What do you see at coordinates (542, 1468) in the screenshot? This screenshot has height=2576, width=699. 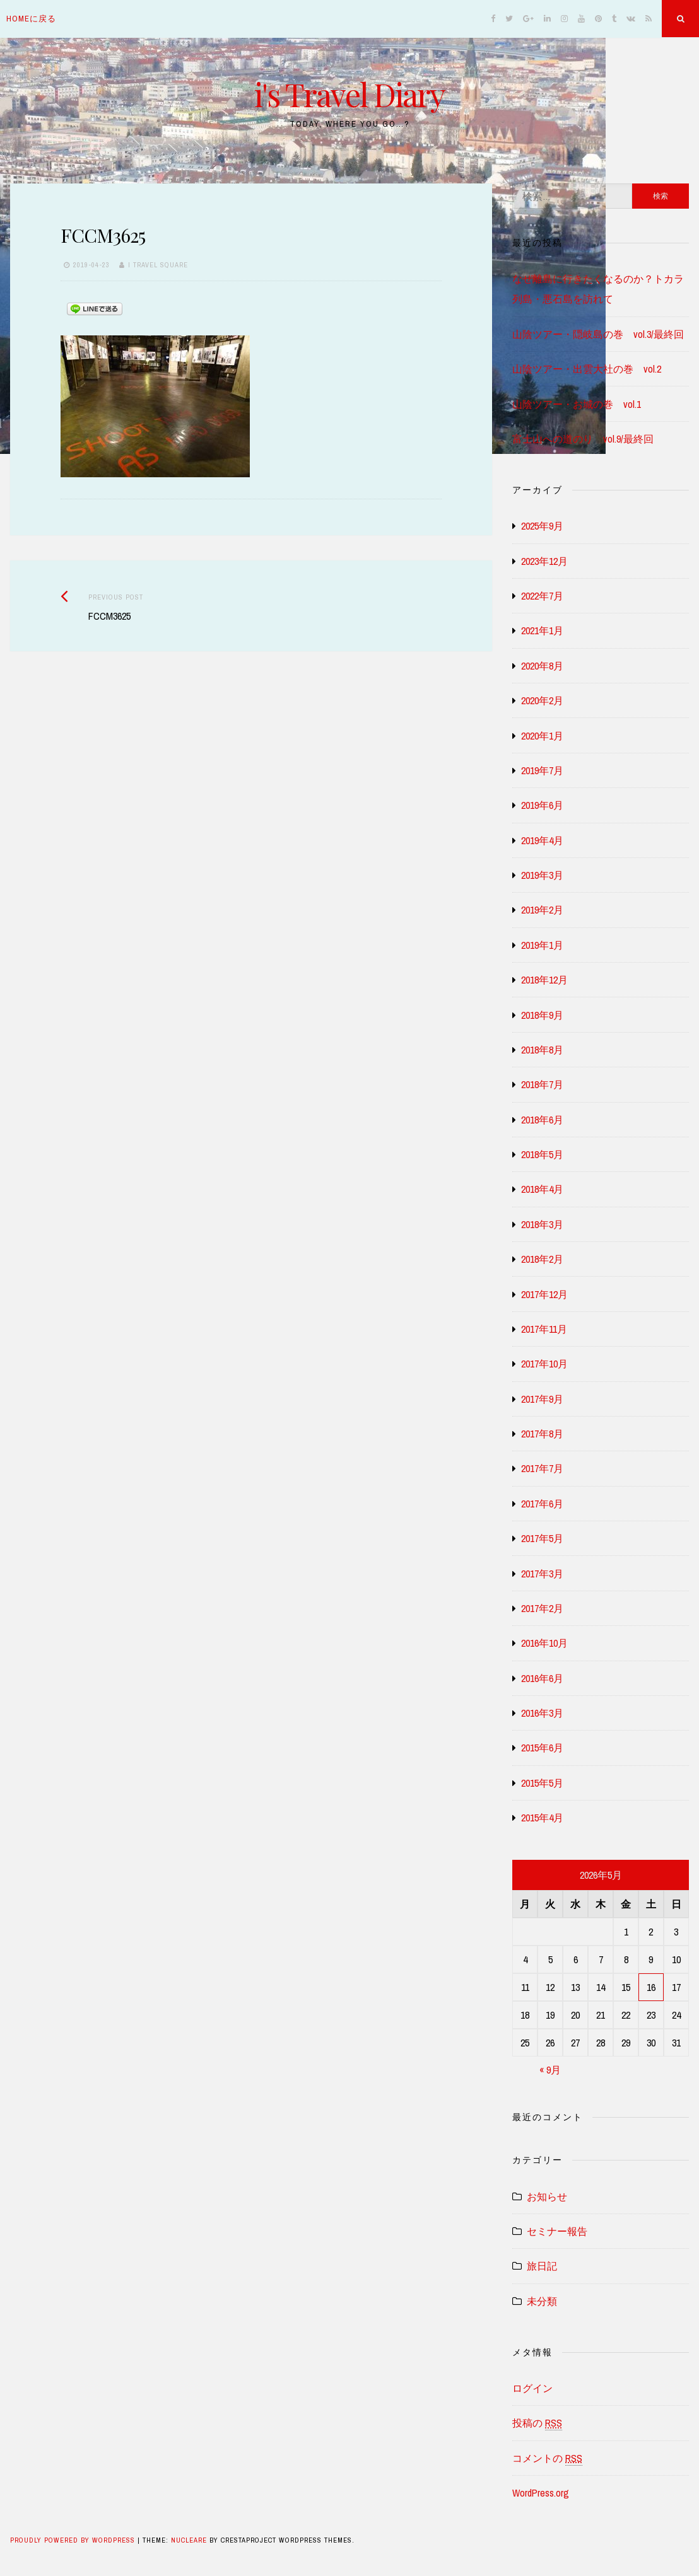 I see `2017年7月` at bounding box center [542, 1468].